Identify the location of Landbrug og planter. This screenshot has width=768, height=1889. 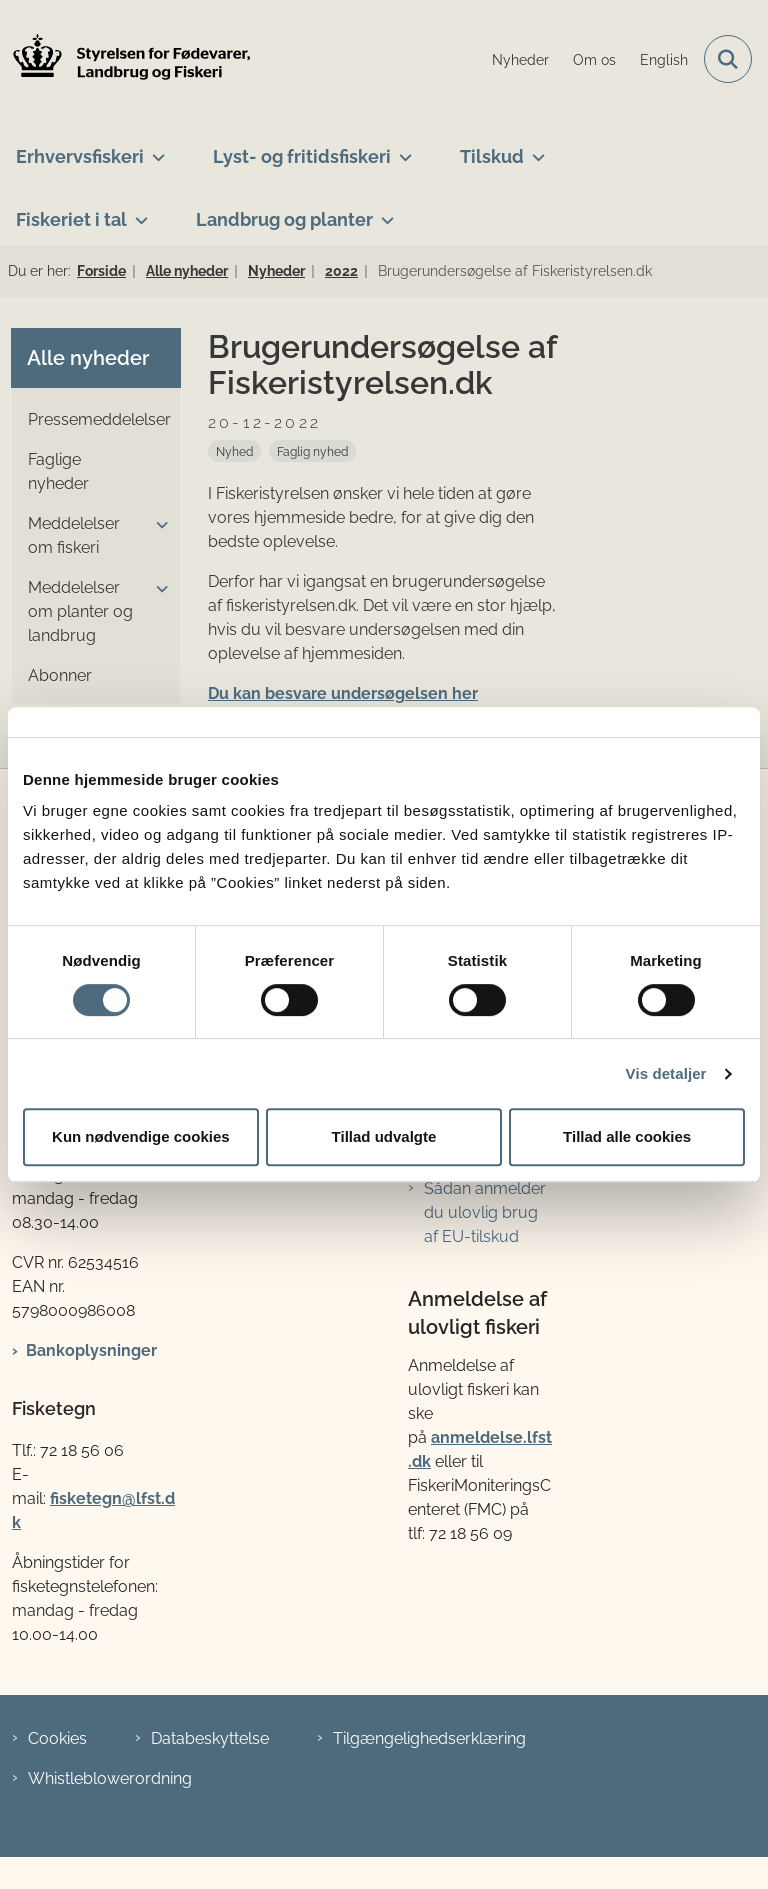
(284, 219).